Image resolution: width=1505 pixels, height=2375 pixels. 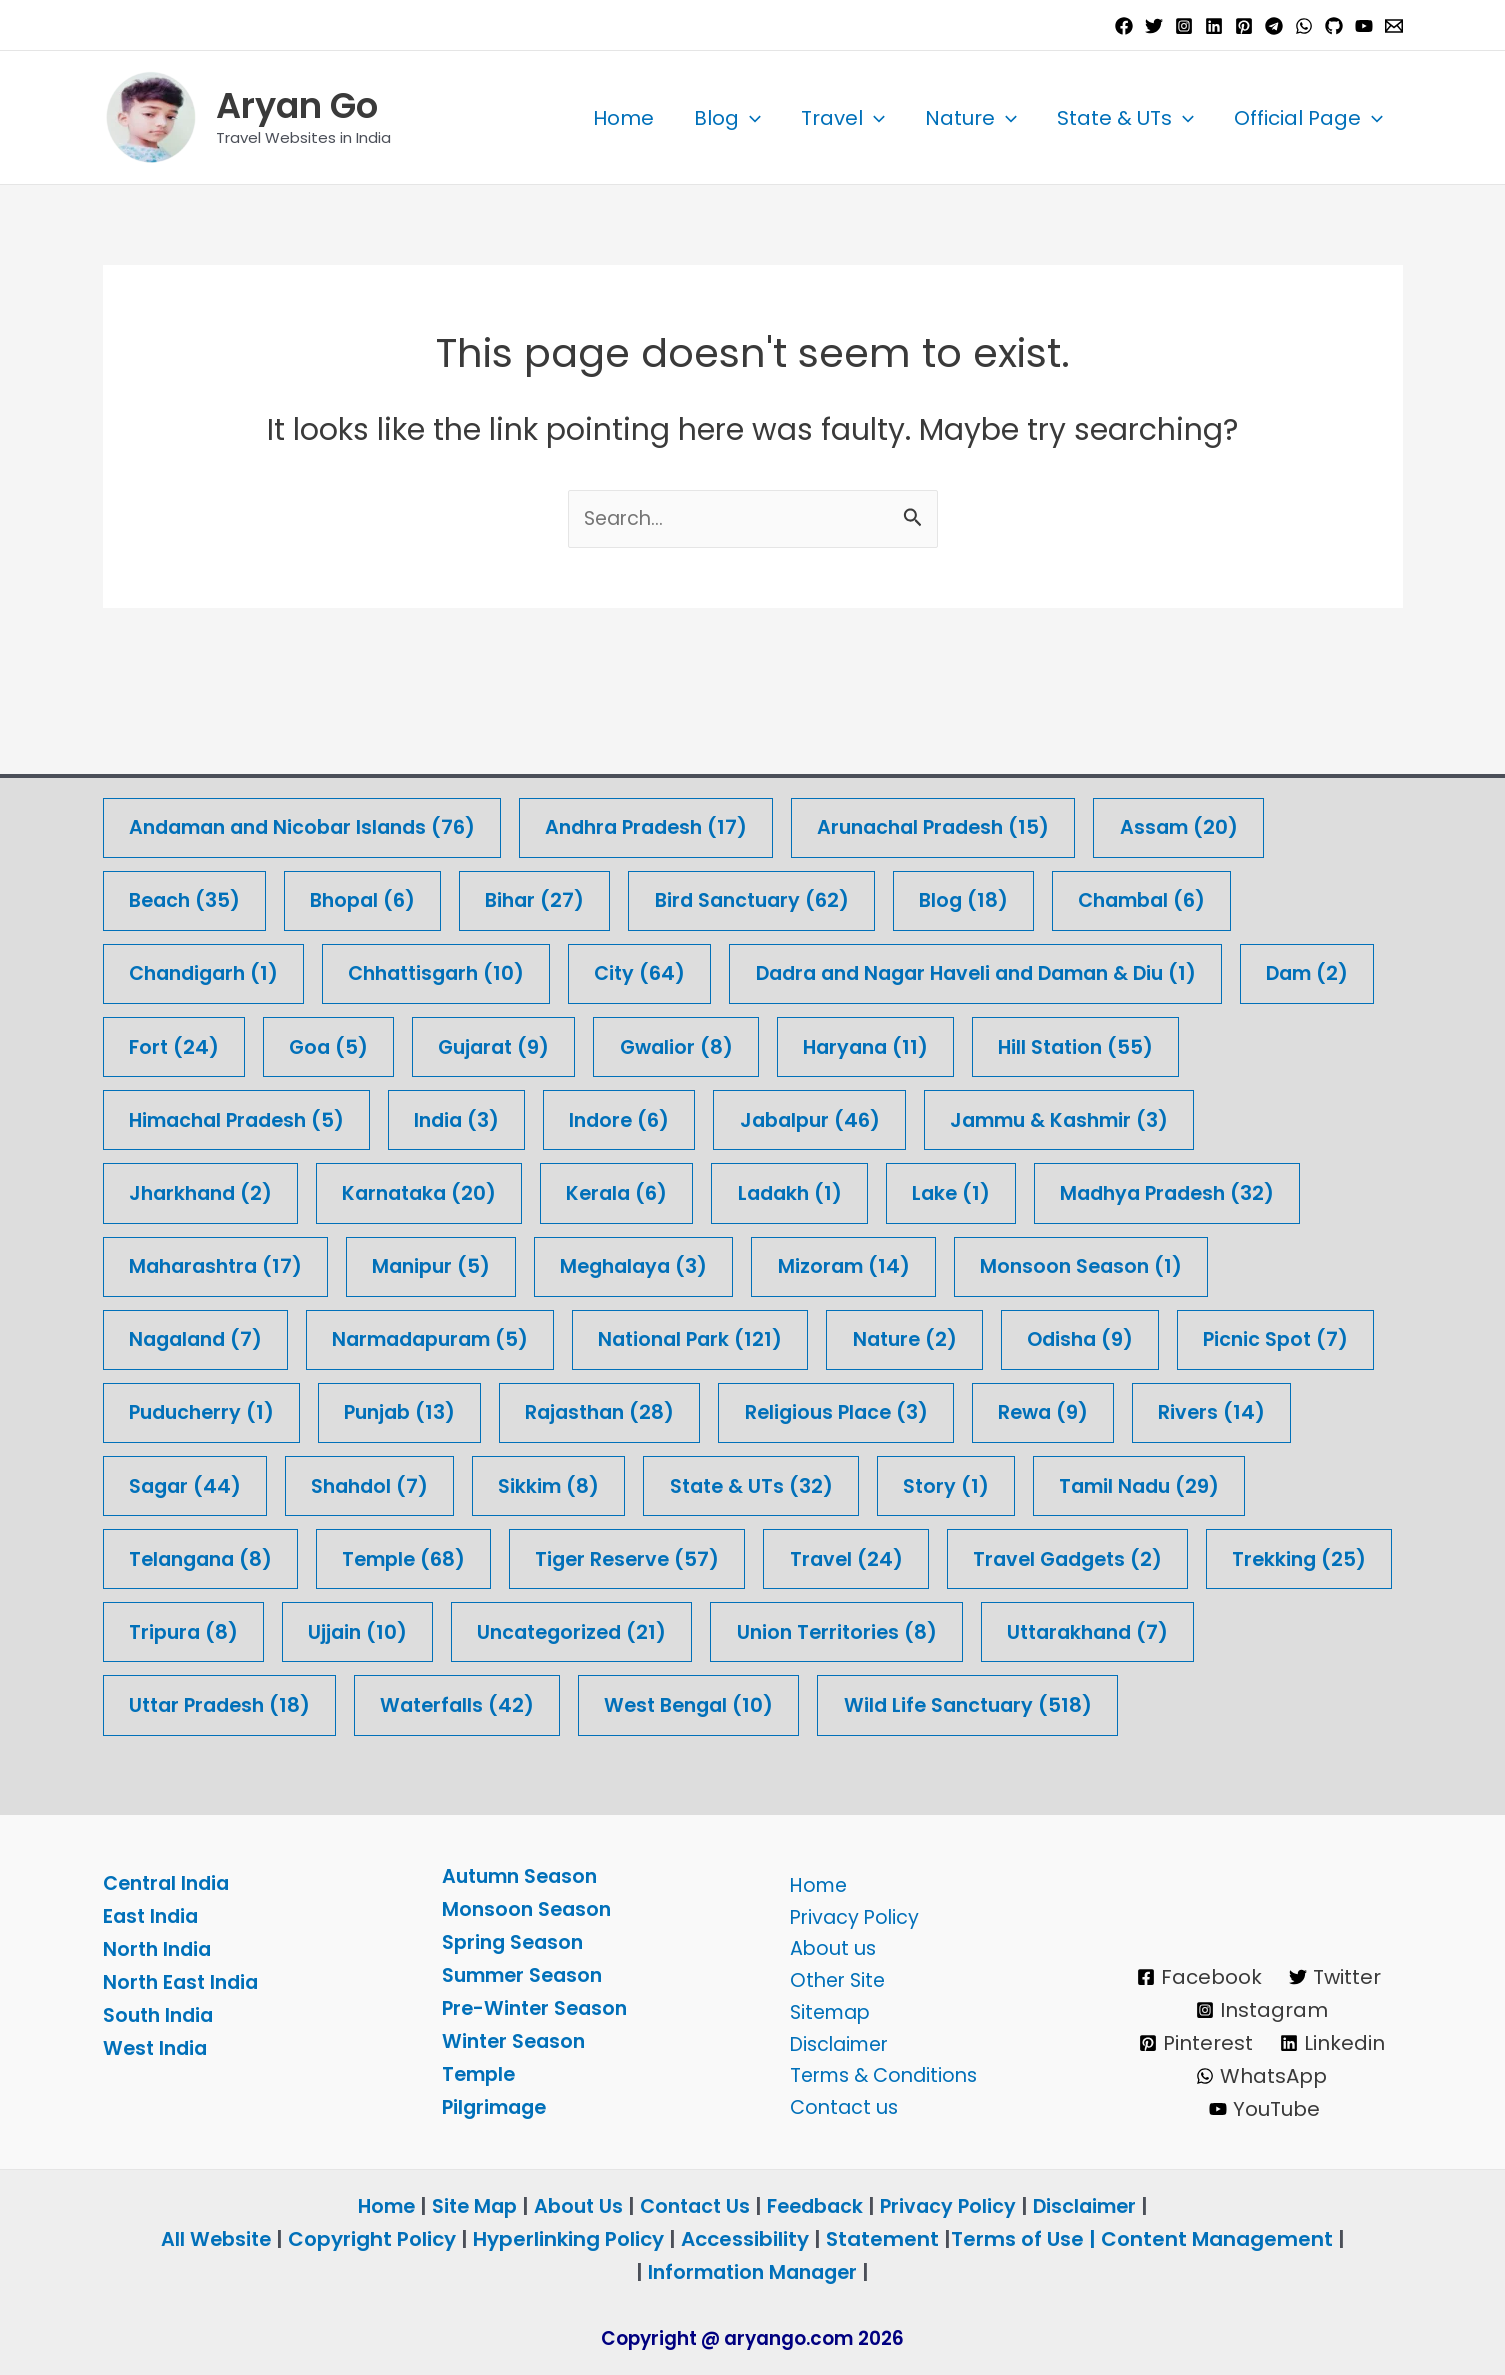 I want to click on India [India (3 items)], so click(x=472, y=1039).